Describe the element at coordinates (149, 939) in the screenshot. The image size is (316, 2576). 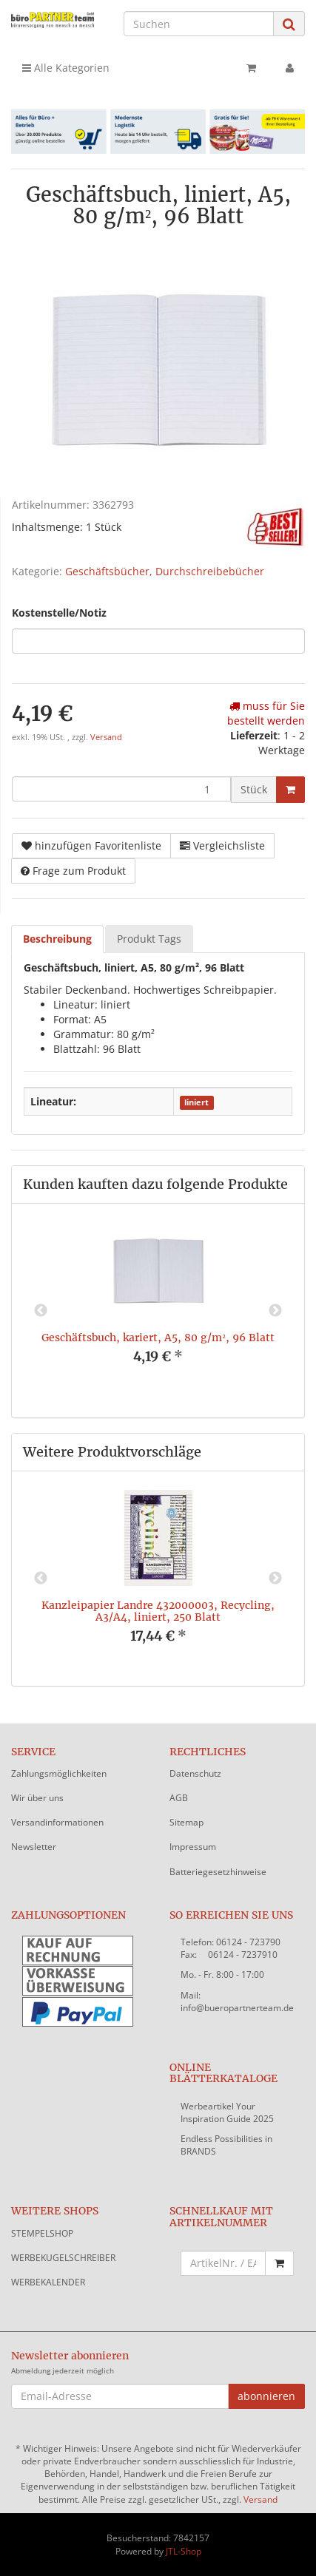
I see `Produkt Tags [tab]` at that location.